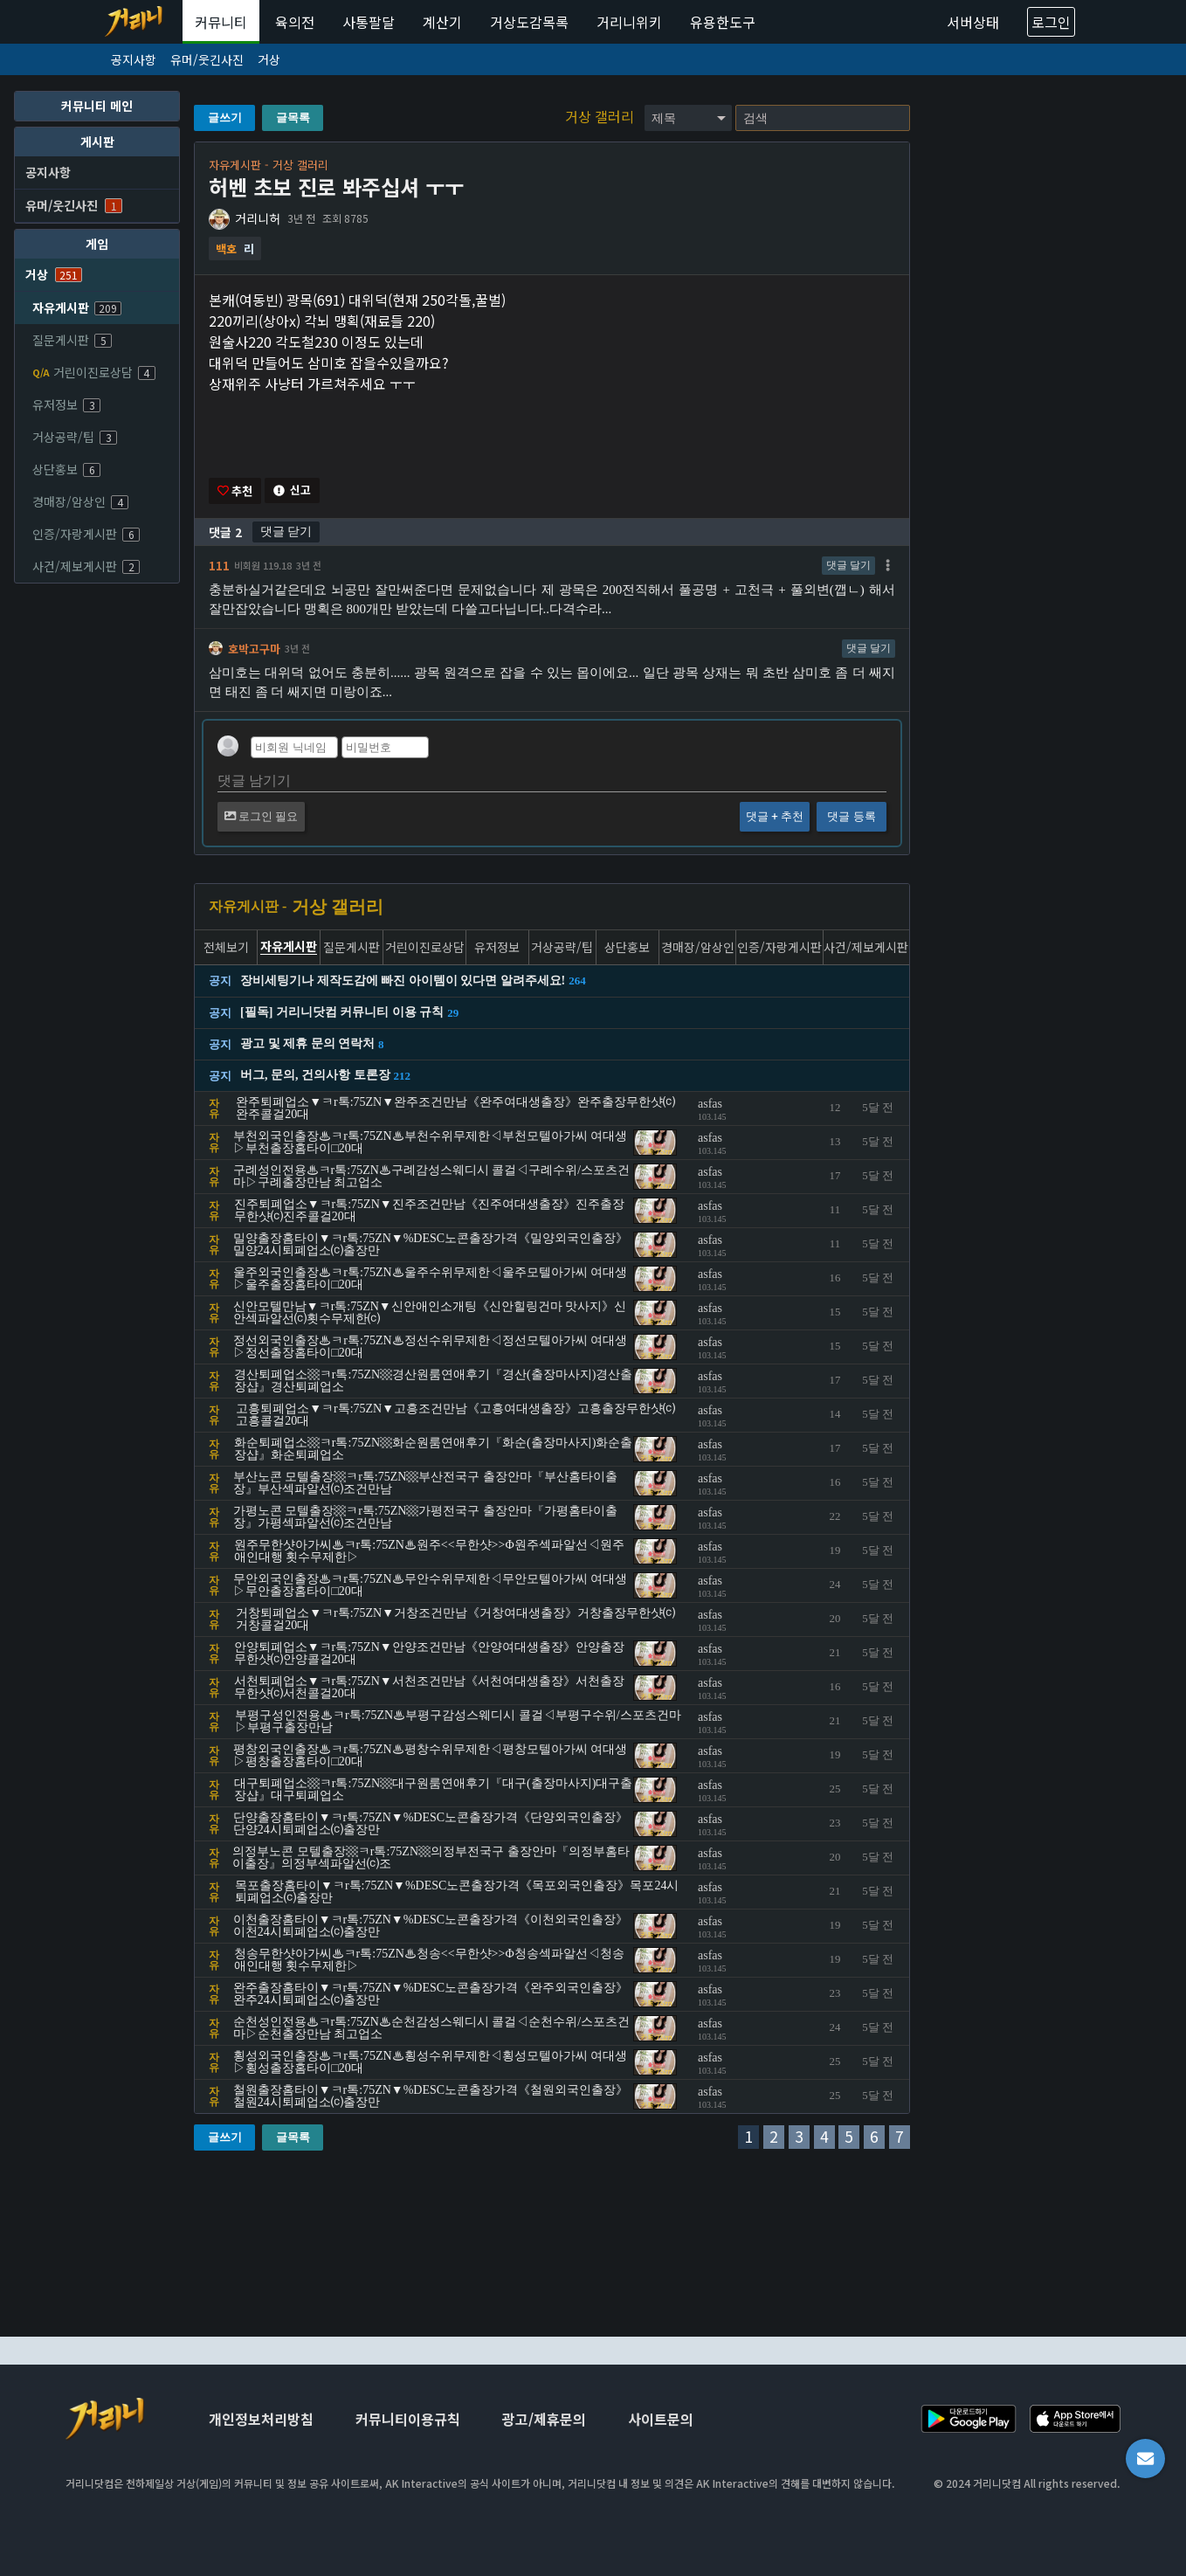 This screenshot has height=2576, width=1186. I want to click on 경매장/암상인, so click(80, 501).